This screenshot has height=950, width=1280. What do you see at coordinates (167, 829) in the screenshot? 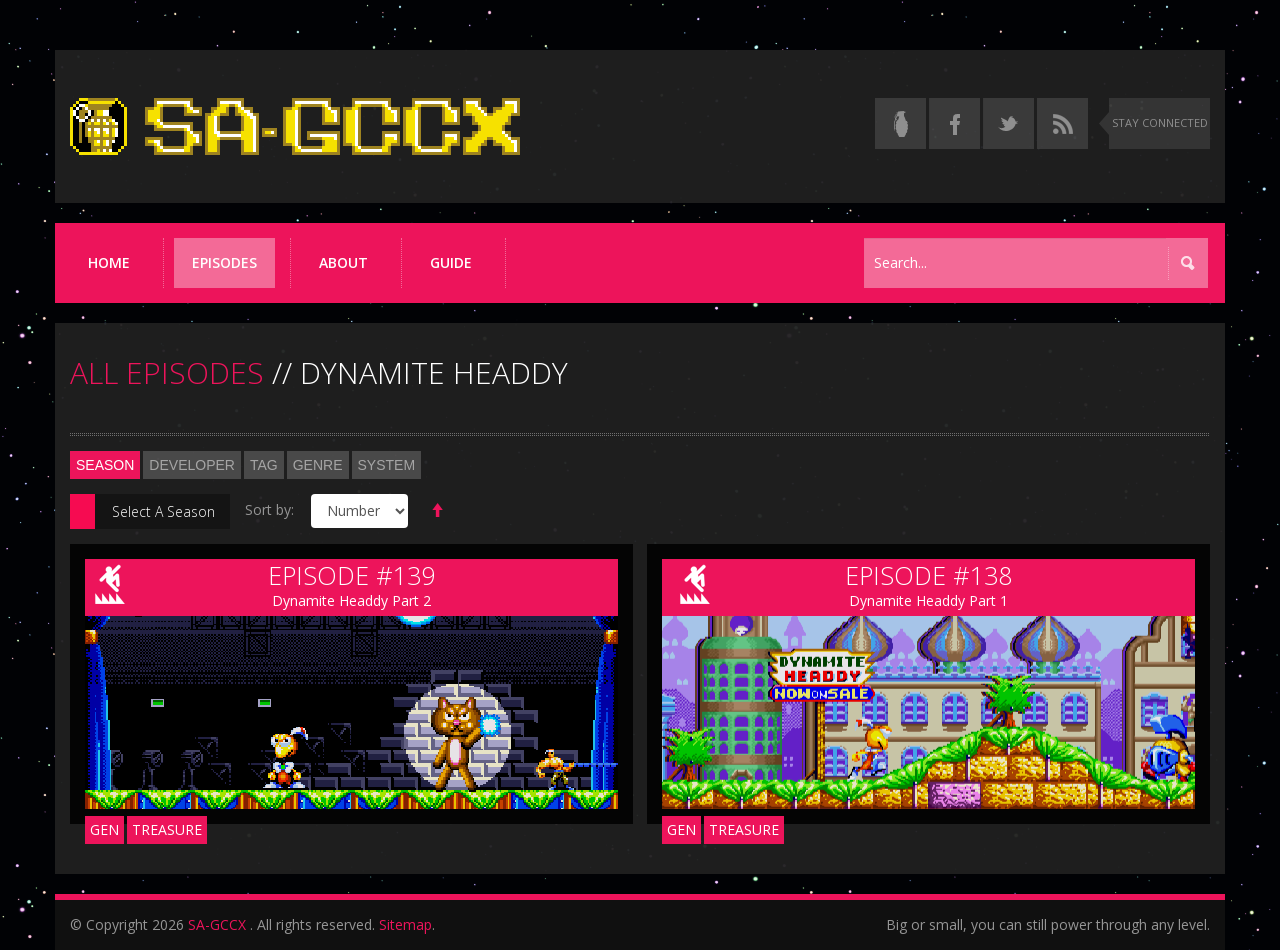
I see `Treasure` at bounding box center [167, 829].